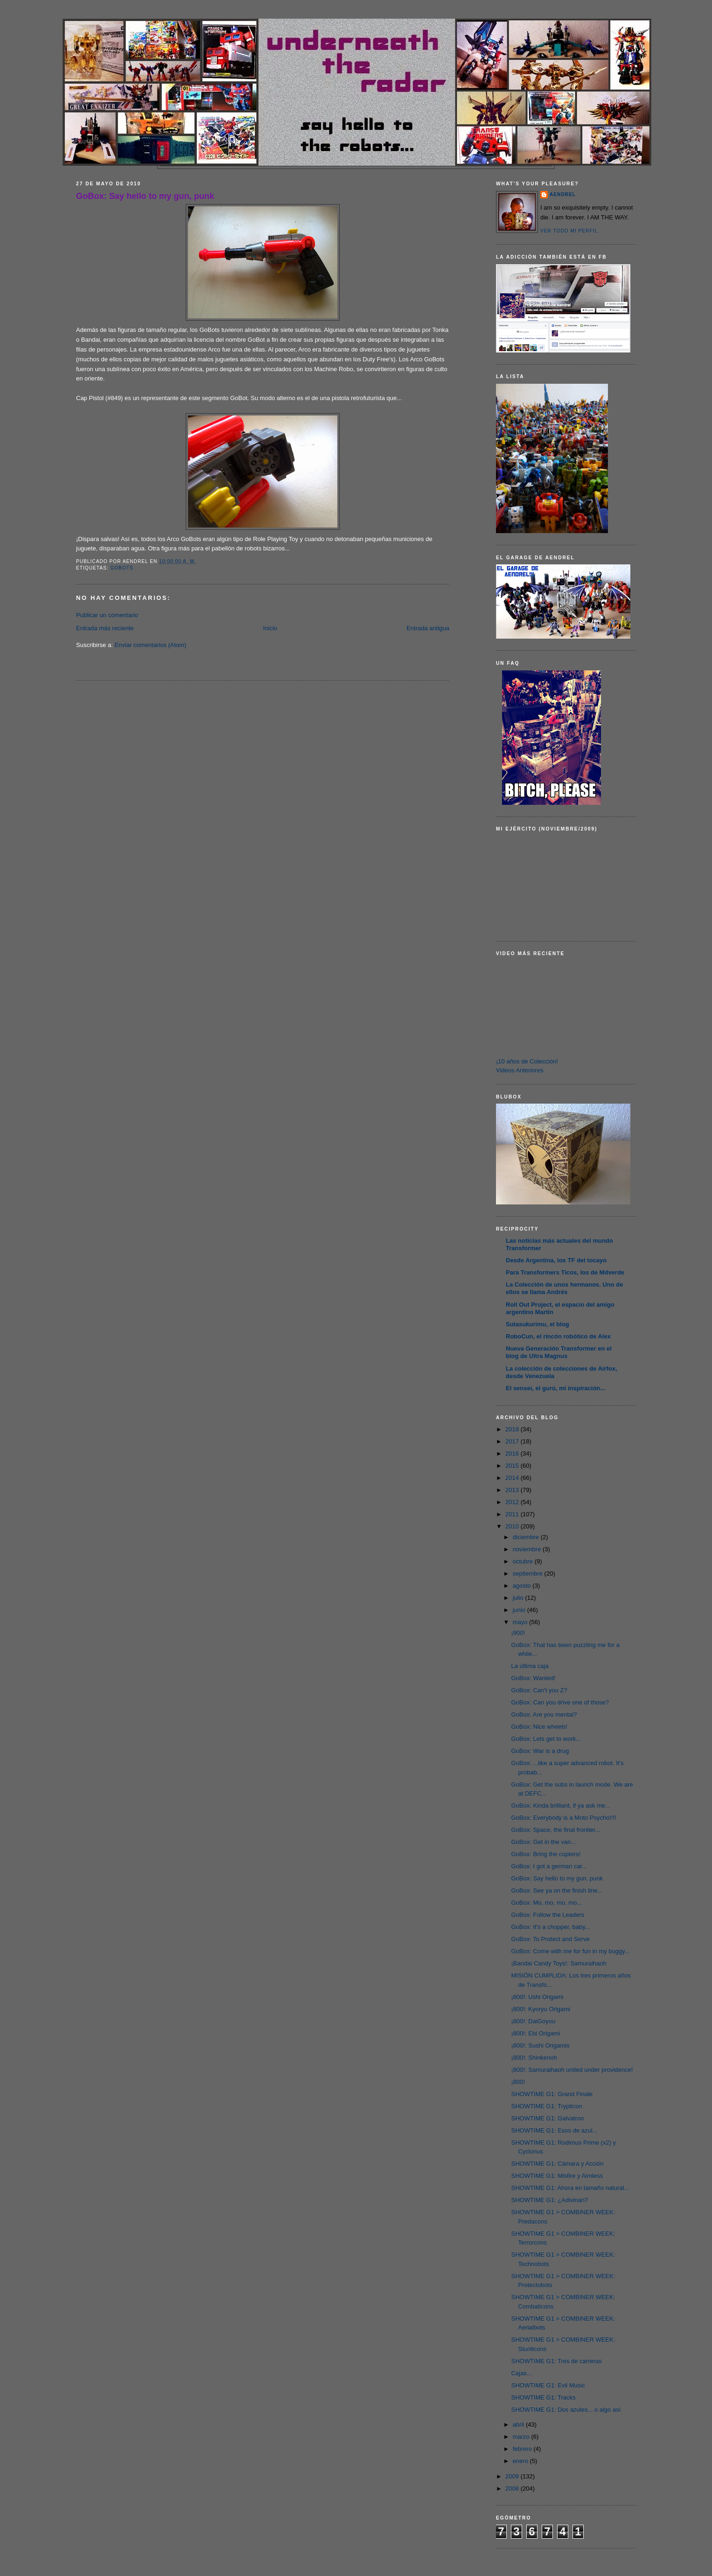 This screenshot has width=712, height=2576. What do you see at coordinates (521, 2460) in the screenshot?
I see `enero` at bounding box center [521, 2460].